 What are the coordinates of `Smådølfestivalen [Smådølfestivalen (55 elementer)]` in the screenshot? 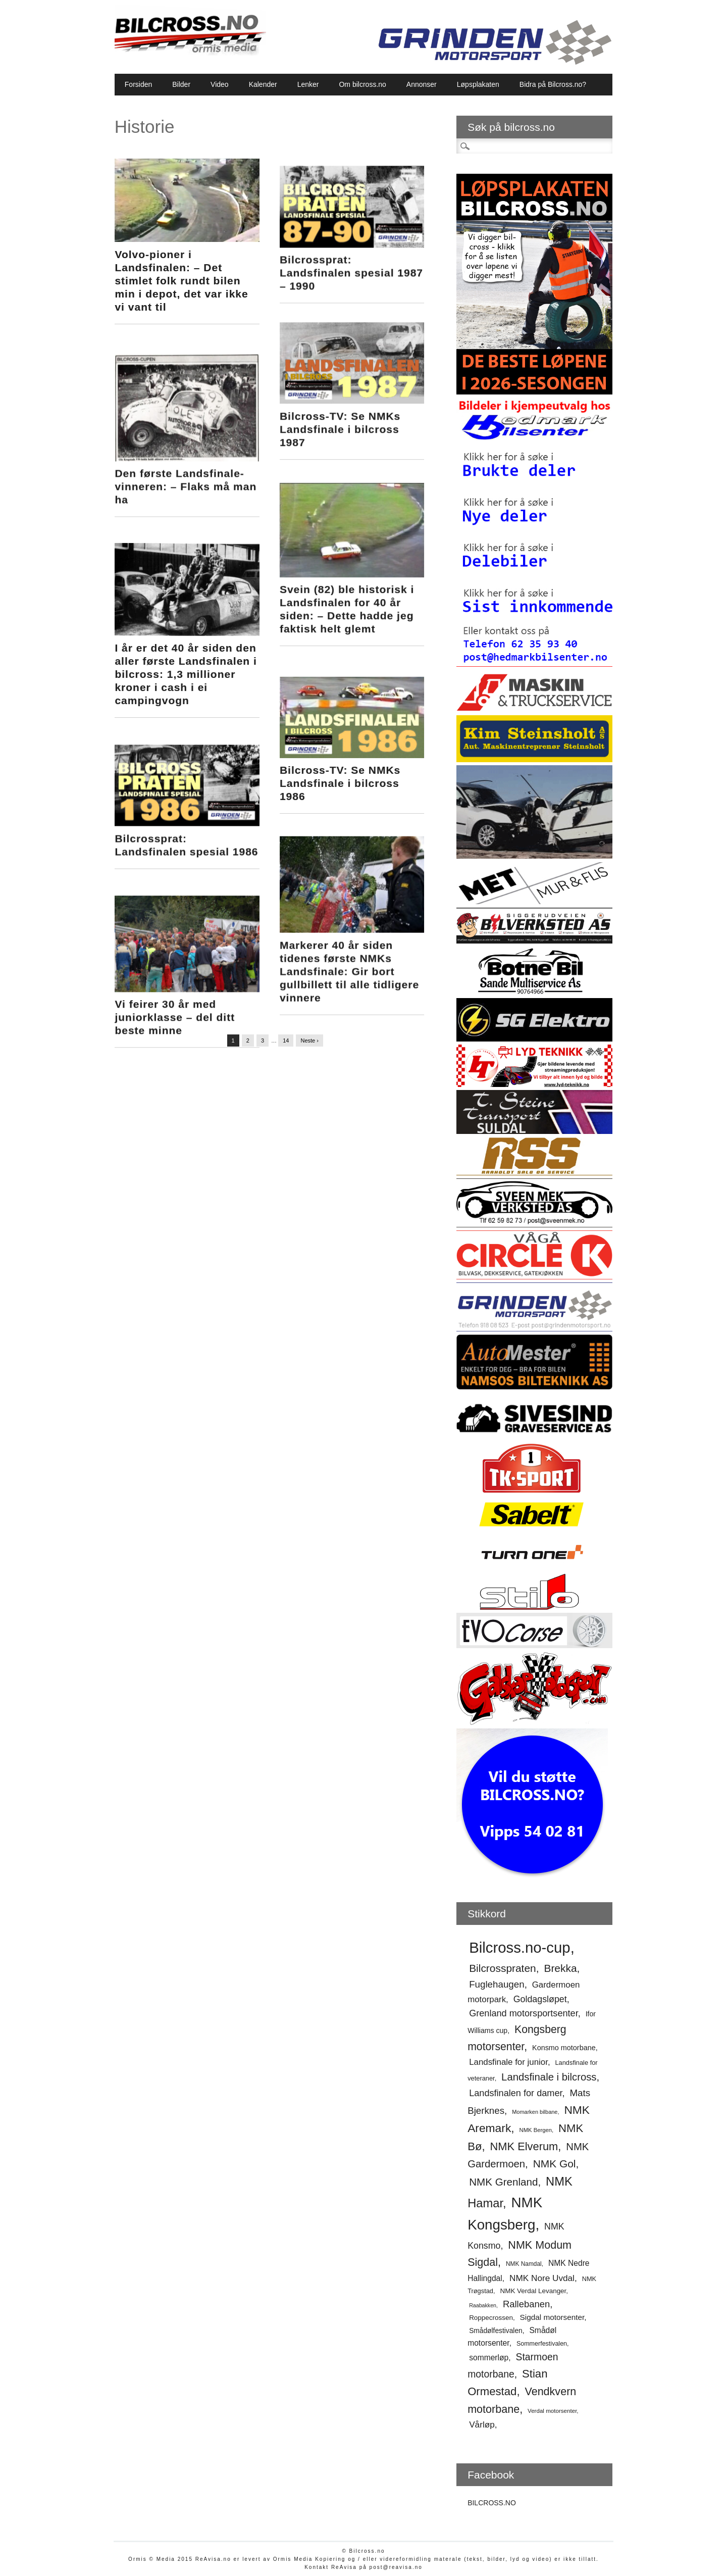 It's located at (496, 2331).